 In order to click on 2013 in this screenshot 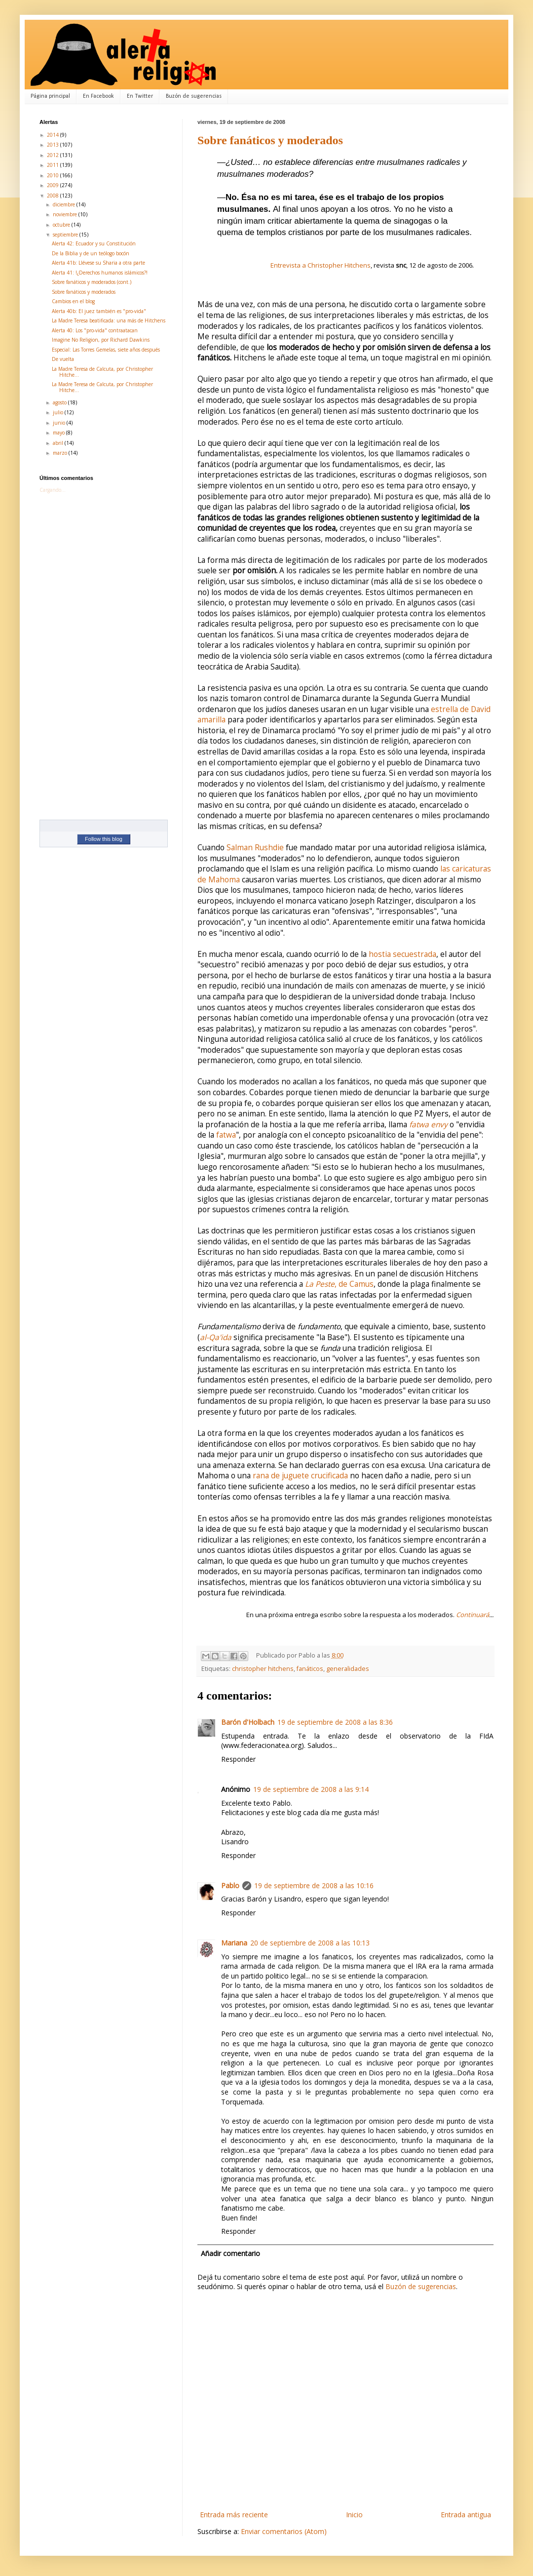, I will do `click(53, 144)`.